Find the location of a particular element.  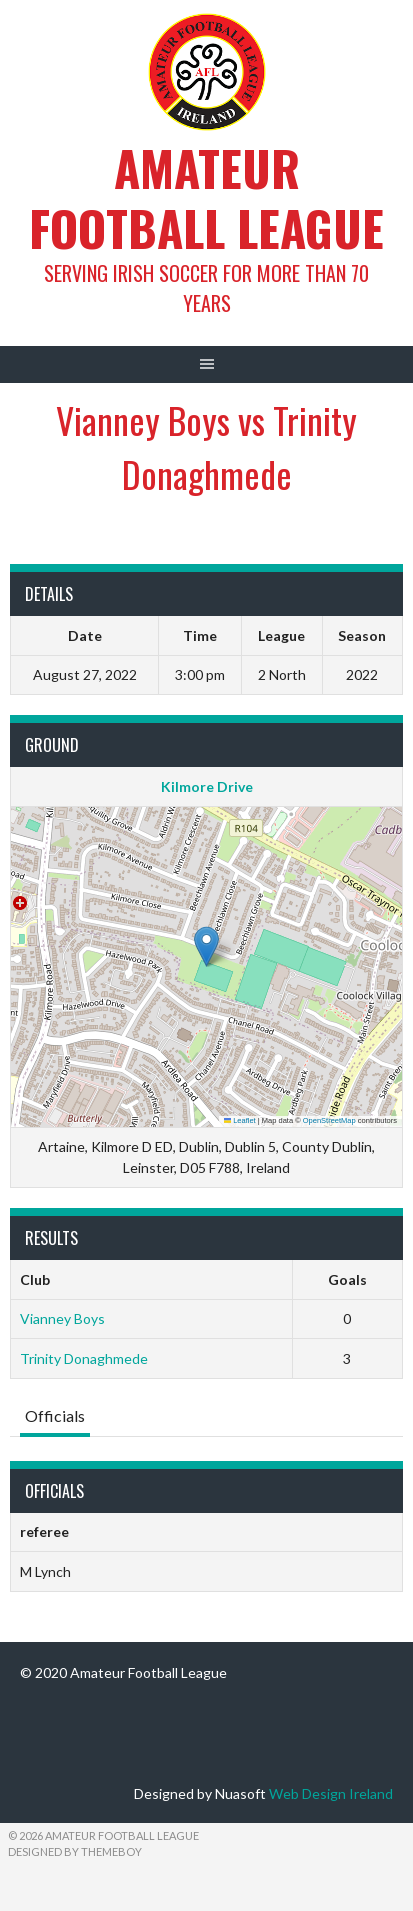

Trinity Donaghmede is located at coordinates (84, 1358).